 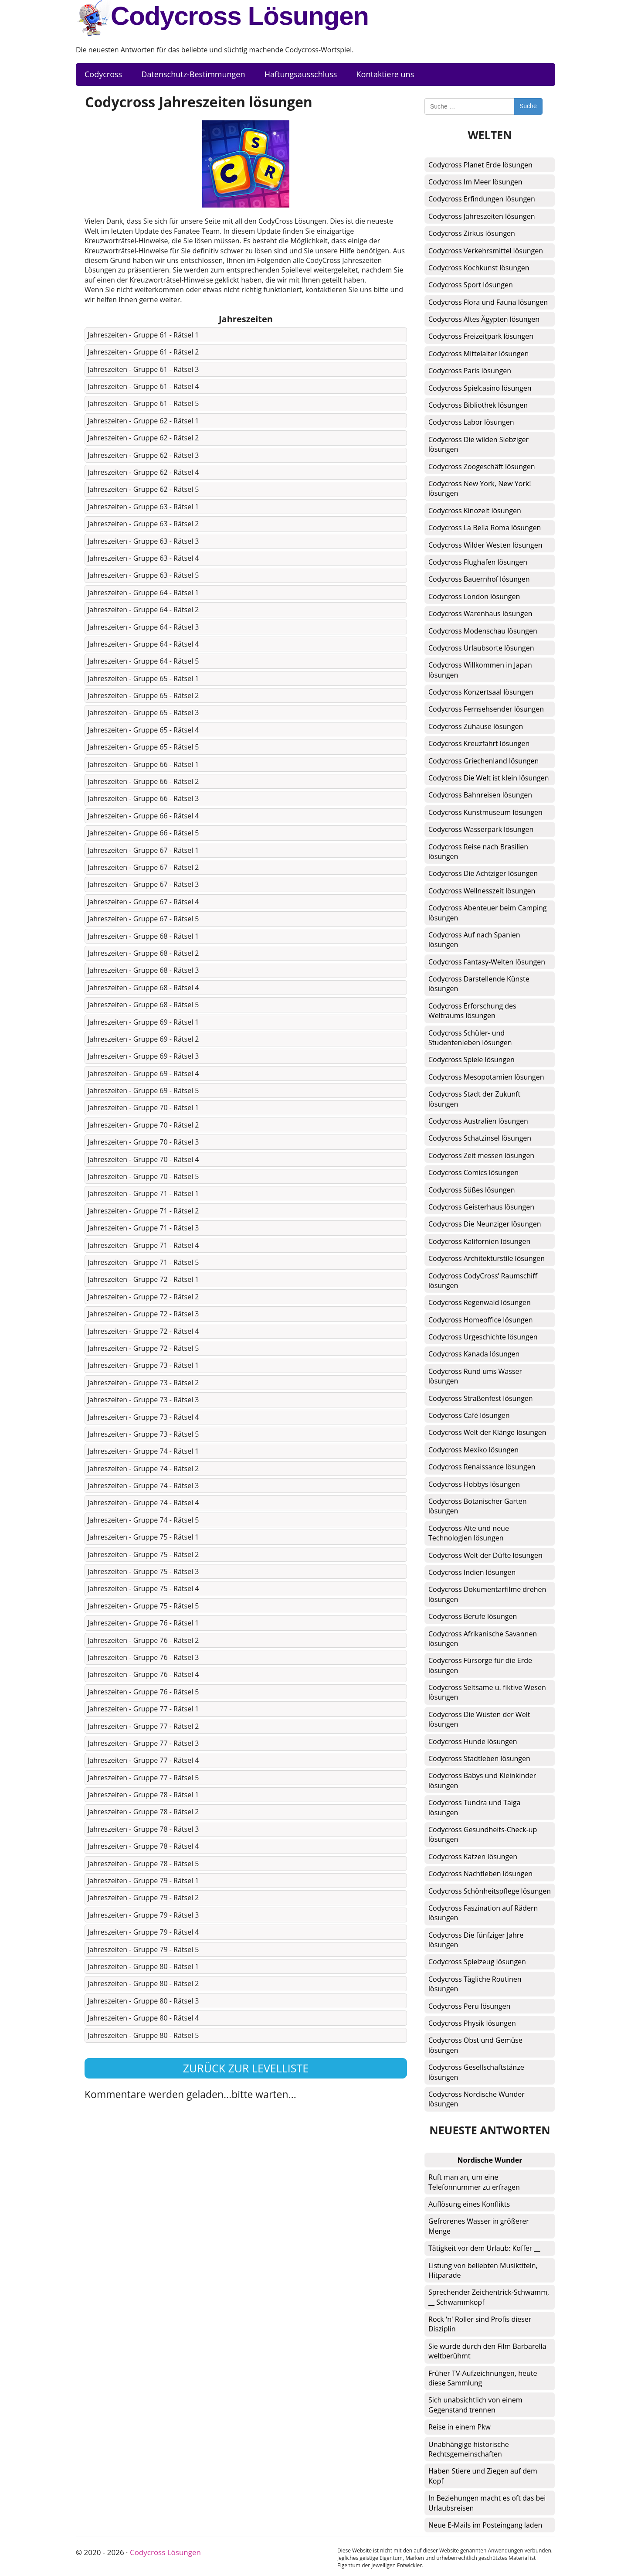 What do you see at coordinates (480, 1873) in the screenshot?
I see `Codycross Nachtleben lösungen` at bounding box center [480, 1873].